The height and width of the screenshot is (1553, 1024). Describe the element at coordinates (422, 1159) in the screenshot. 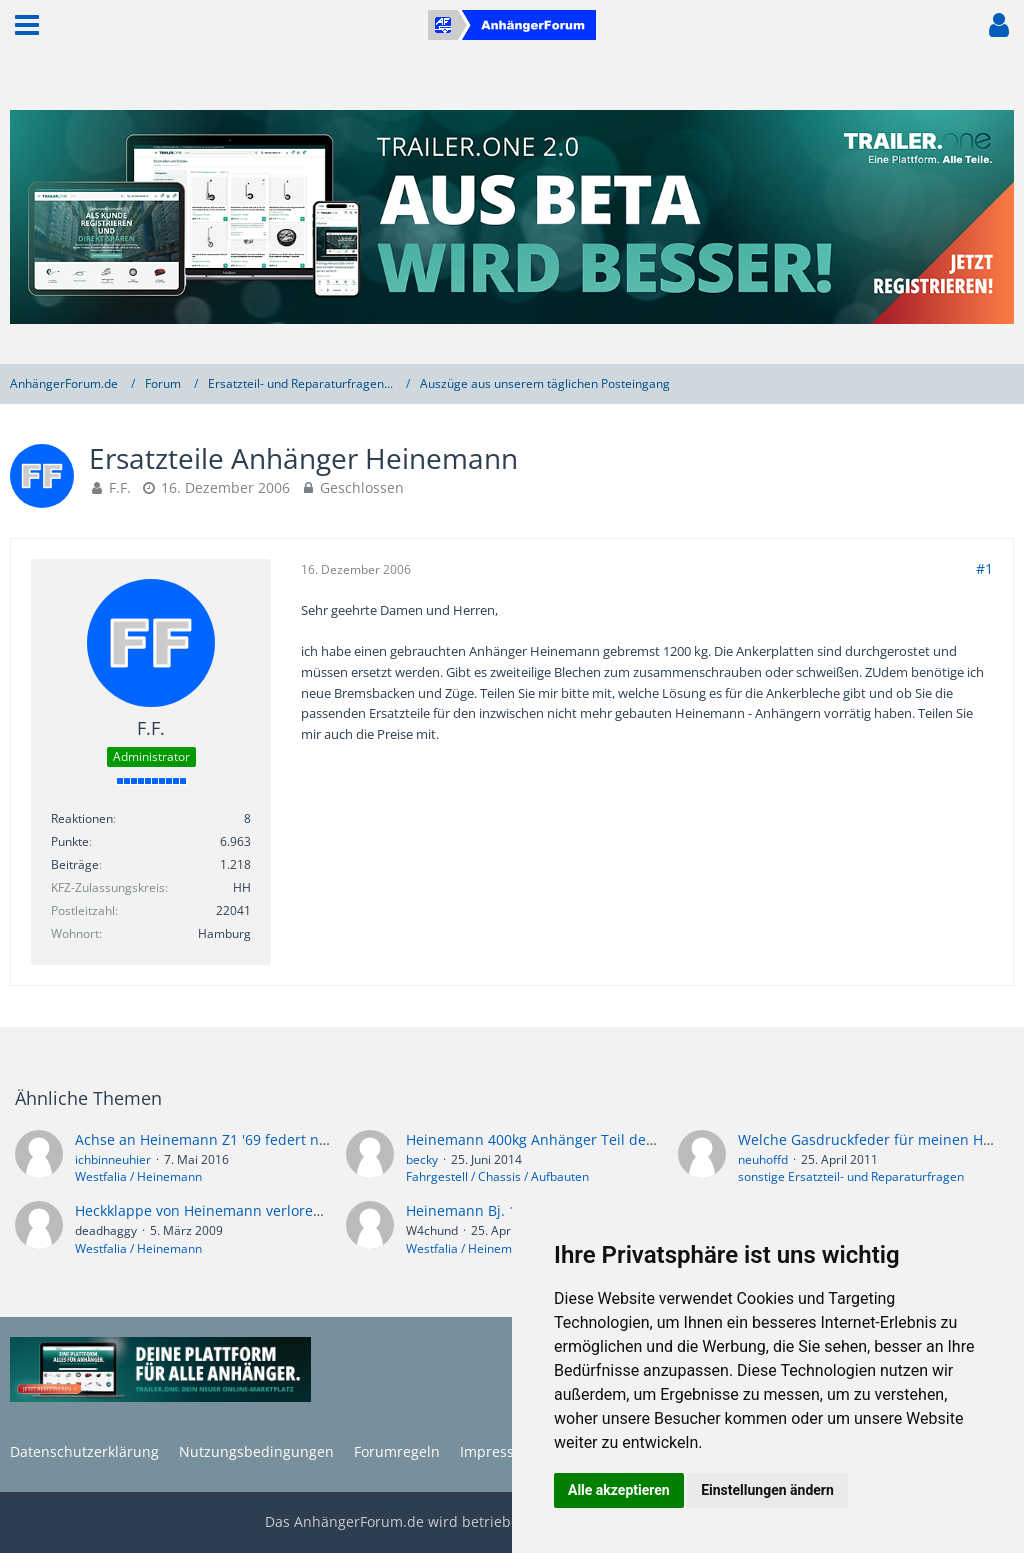

I see `becky` at that location.